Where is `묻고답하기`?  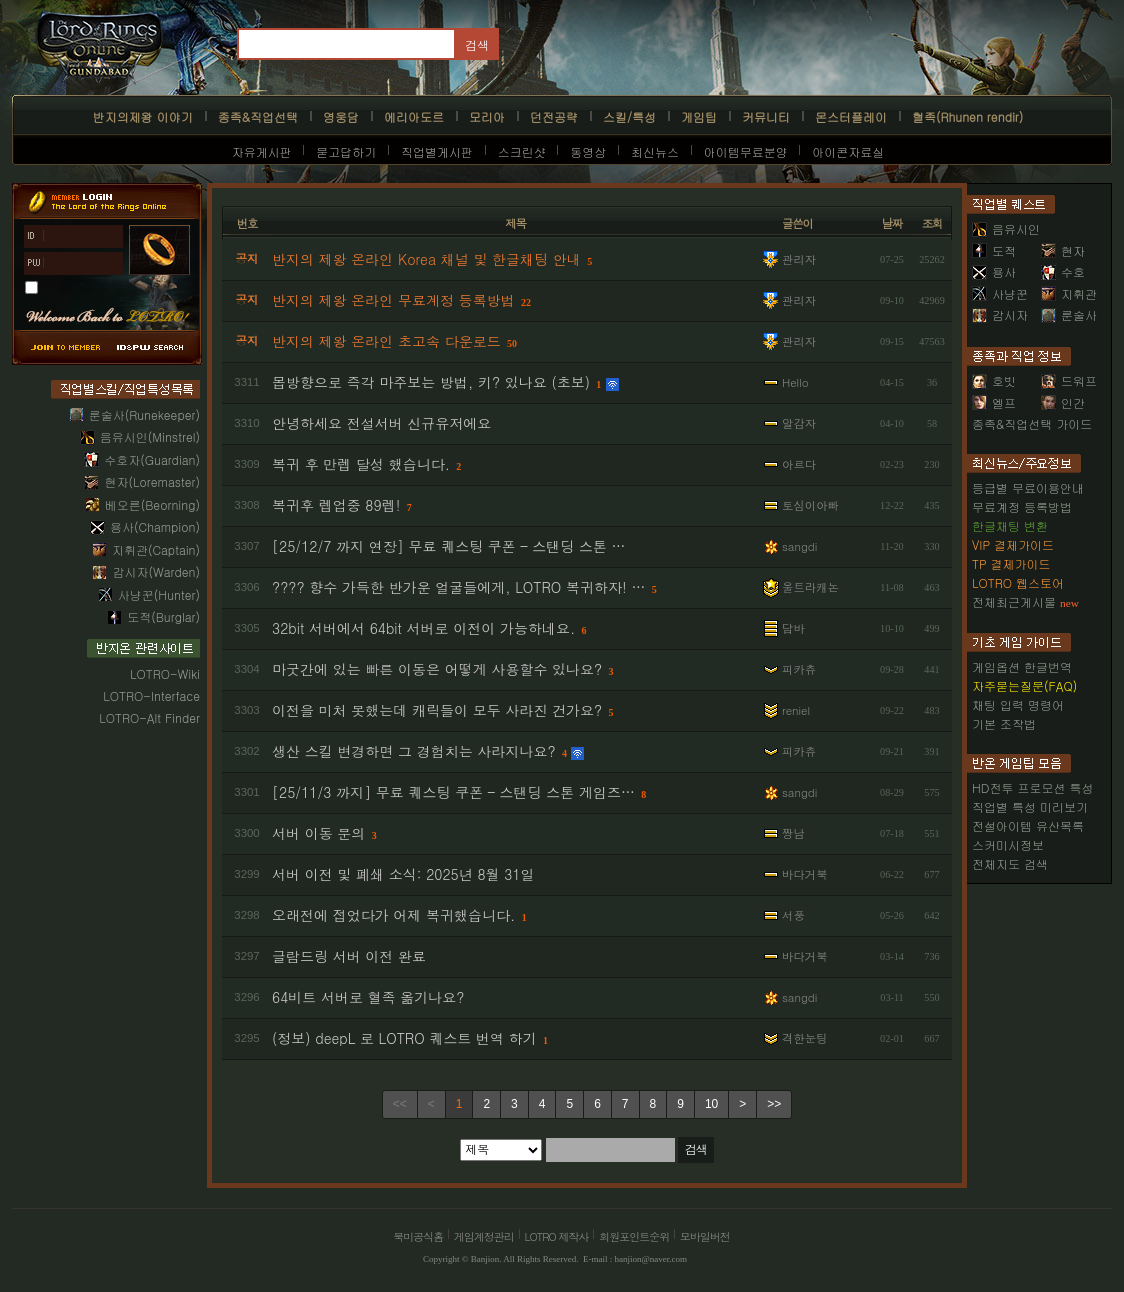 묻고답하기 is located at coordinates (346, 151).